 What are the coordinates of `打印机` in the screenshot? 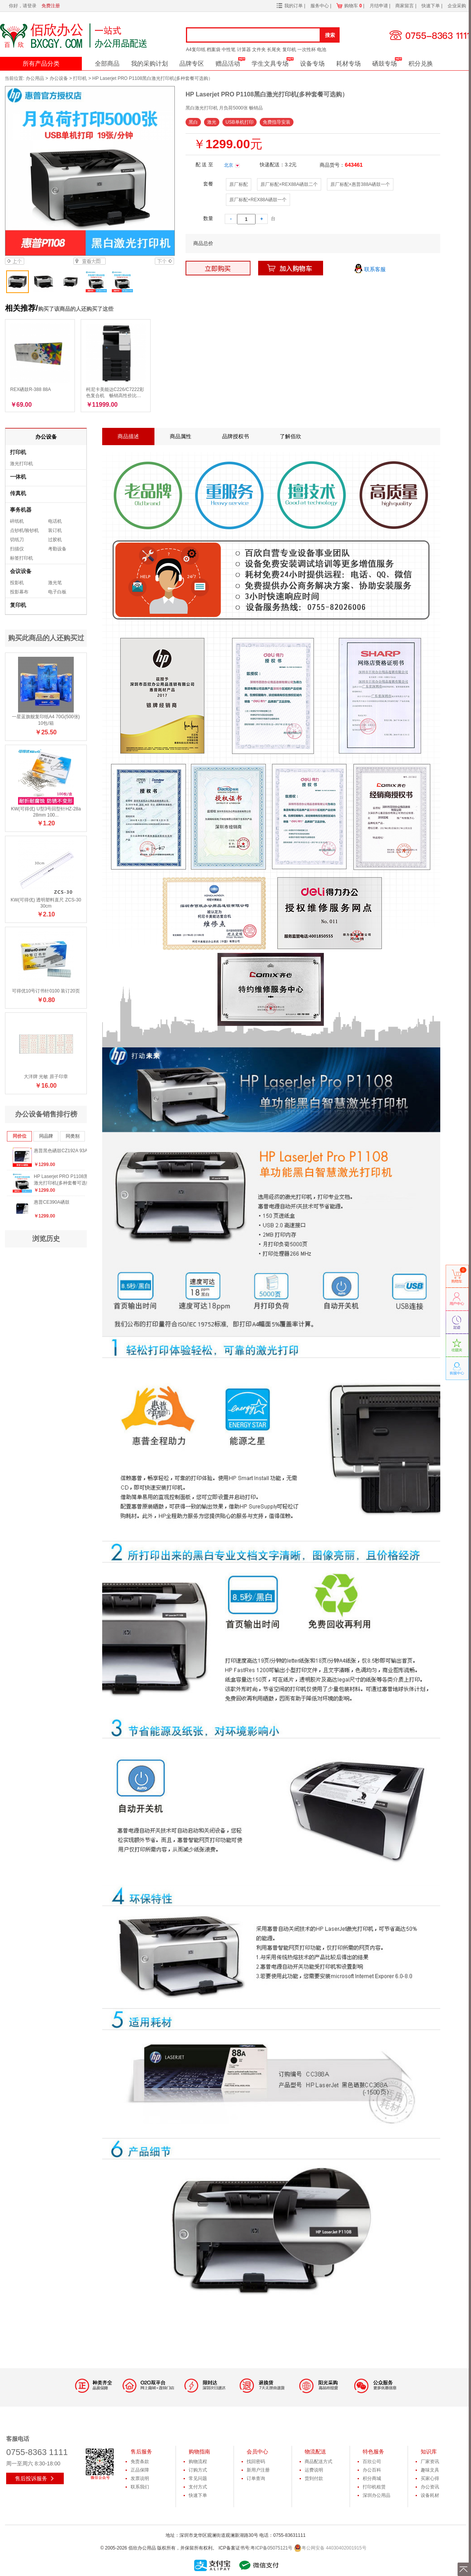 It's located at (80, 78).